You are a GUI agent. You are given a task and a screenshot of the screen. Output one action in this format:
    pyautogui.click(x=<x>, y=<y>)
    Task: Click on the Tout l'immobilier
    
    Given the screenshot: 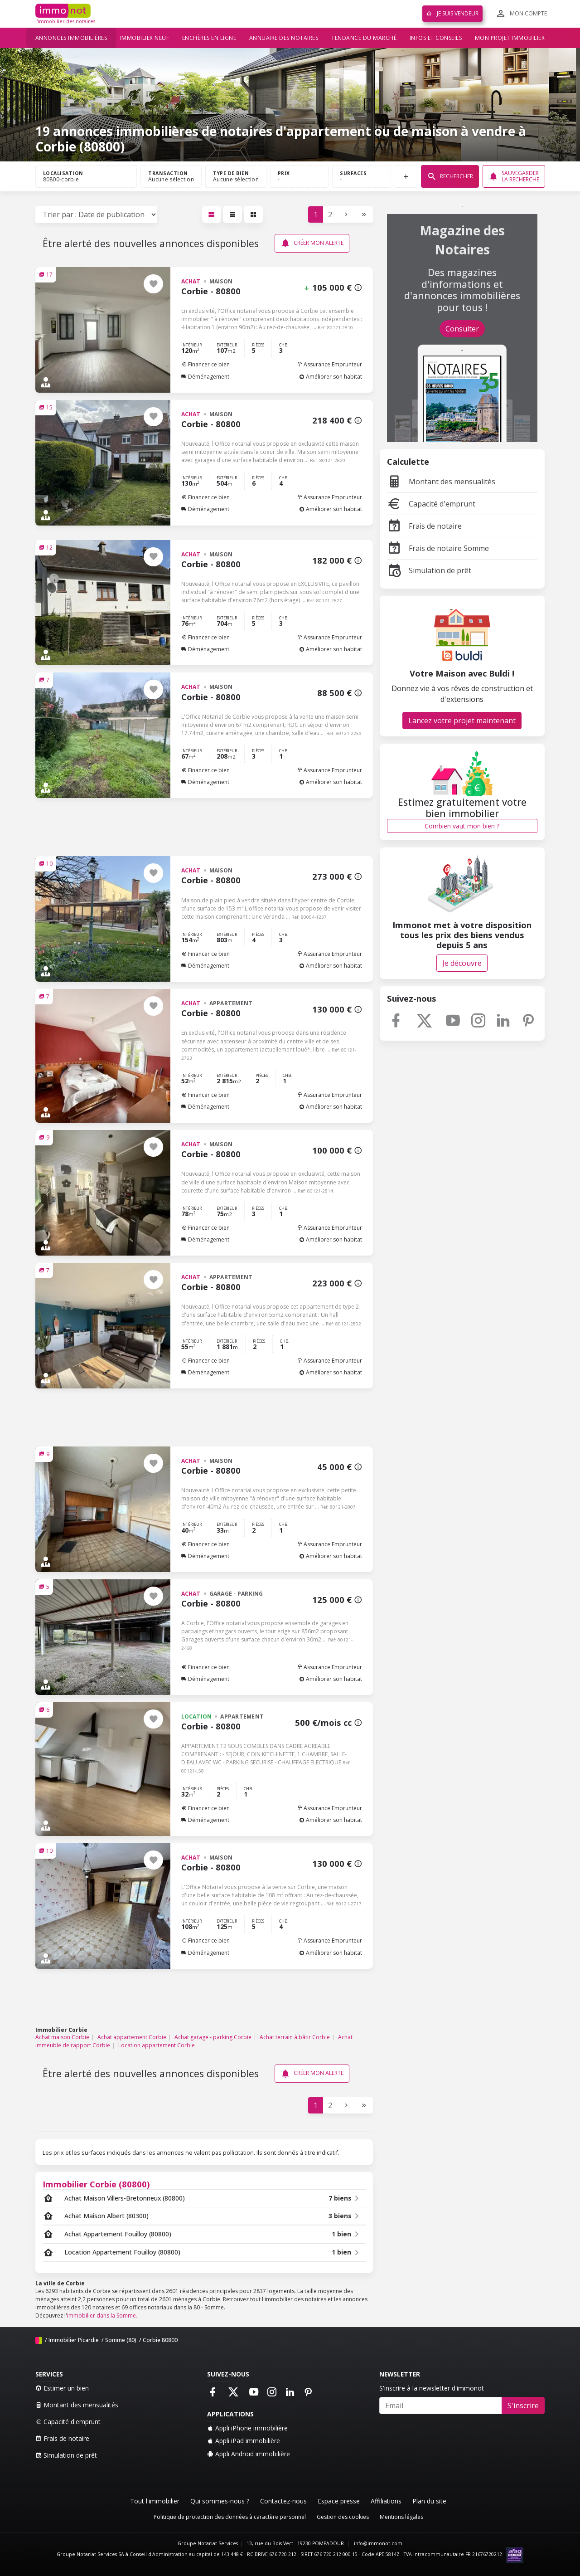 What is the action you would take?
    pyautogui.click(x=154, y=2501)
    